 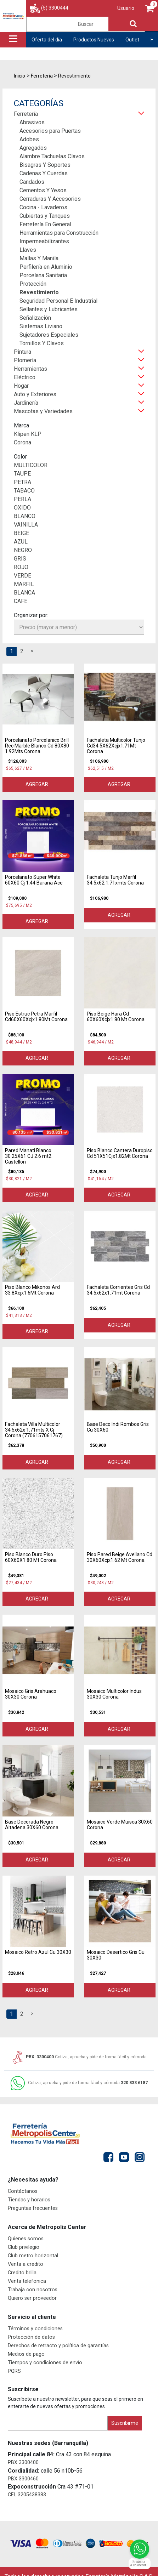 What do you see at coordinates (30, 368) in the screenshot?
I see `Herramientas` at bounding box center [30, 368].